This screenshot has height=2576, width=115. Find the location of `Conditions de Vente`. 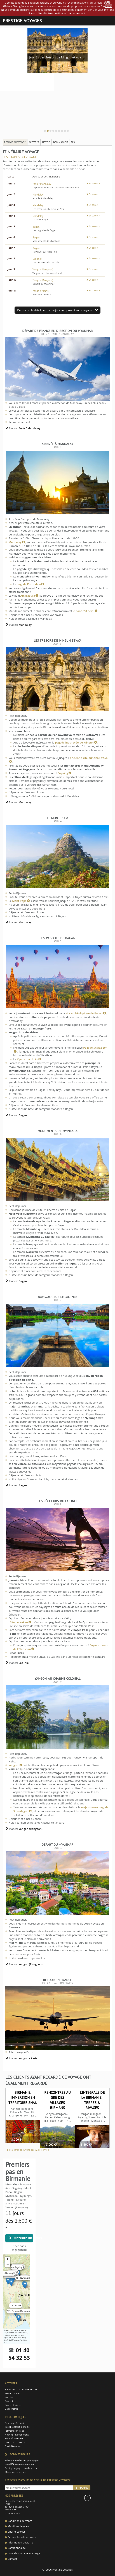

Conditions de Vente is located at coordinates (20, 2521).